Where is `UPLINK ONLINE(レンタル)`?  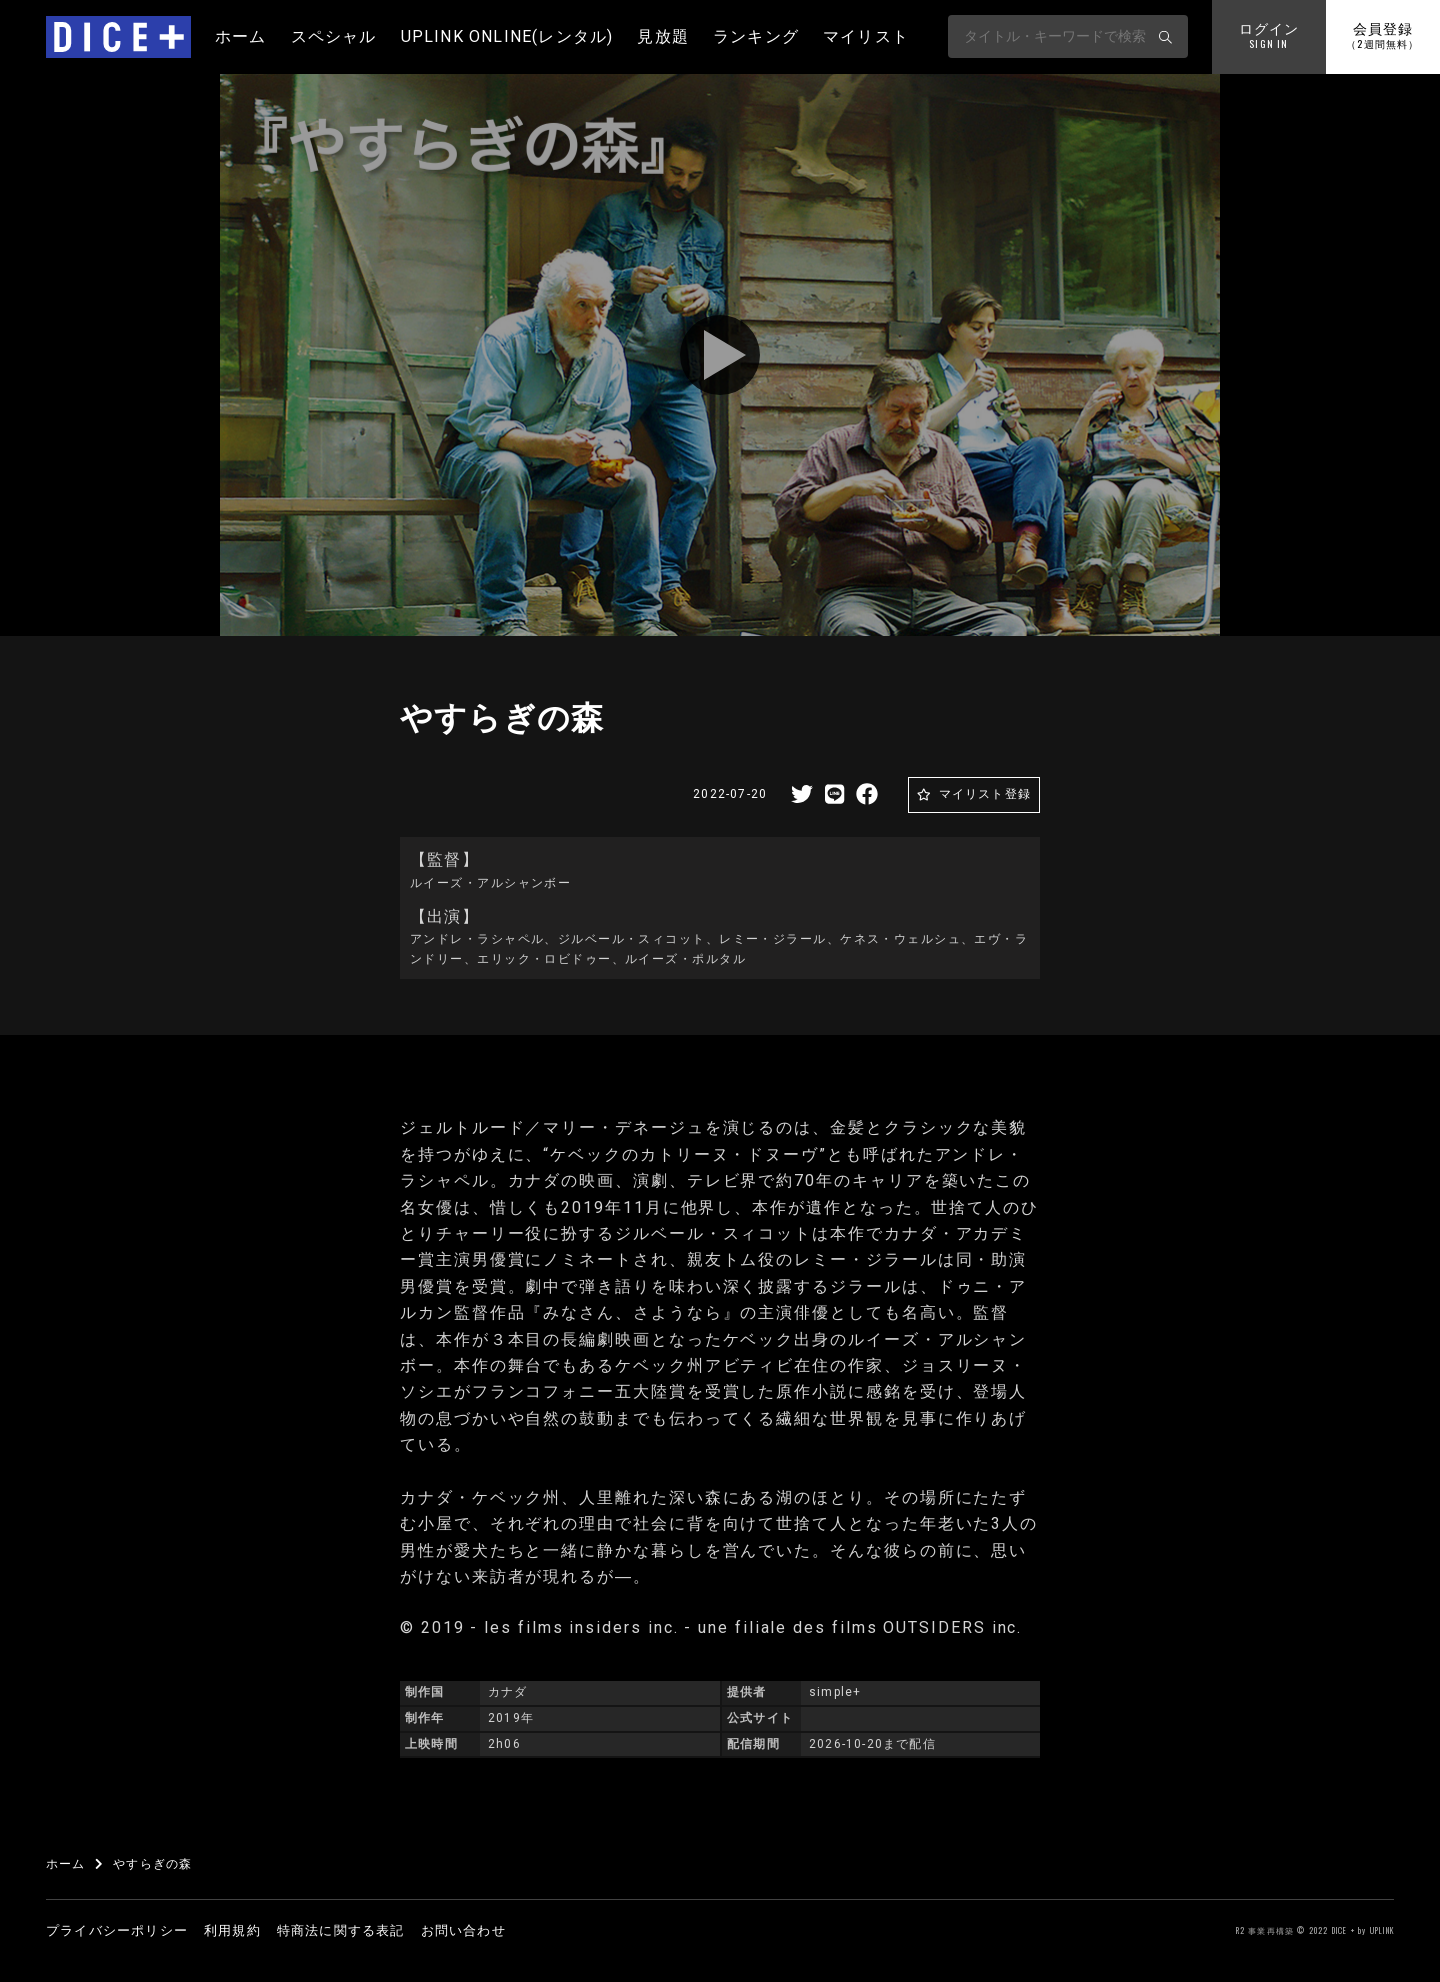
UPLINK ONLINE(レンタル) is located at coordinates (507, 36).